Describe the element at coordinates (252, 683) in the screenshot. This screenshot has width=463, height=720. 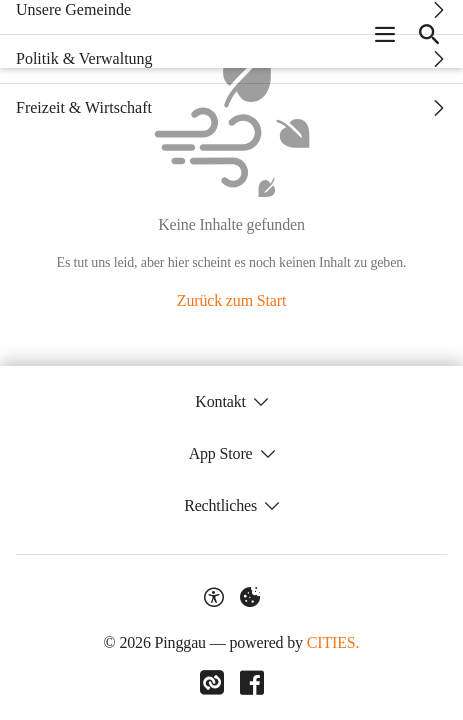
I see `[Link zu Facebook]` at that location.